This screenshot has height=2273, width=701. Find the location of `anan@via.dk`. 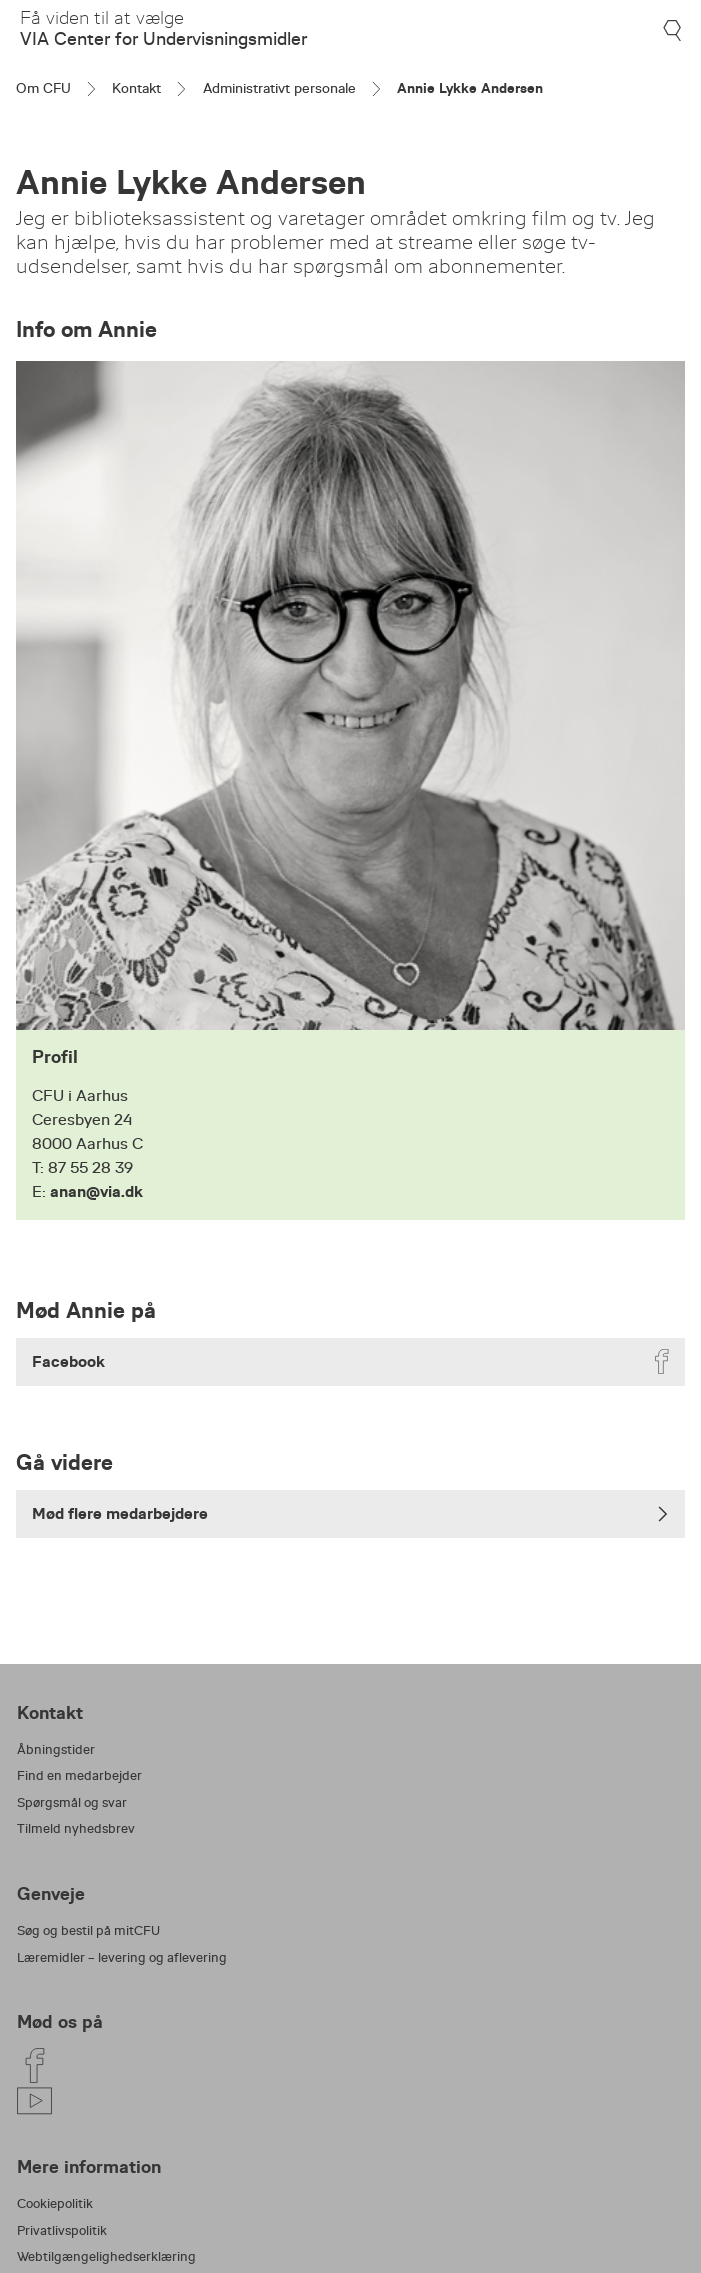

anan@via.dk is located at coordinates (96, 1191).